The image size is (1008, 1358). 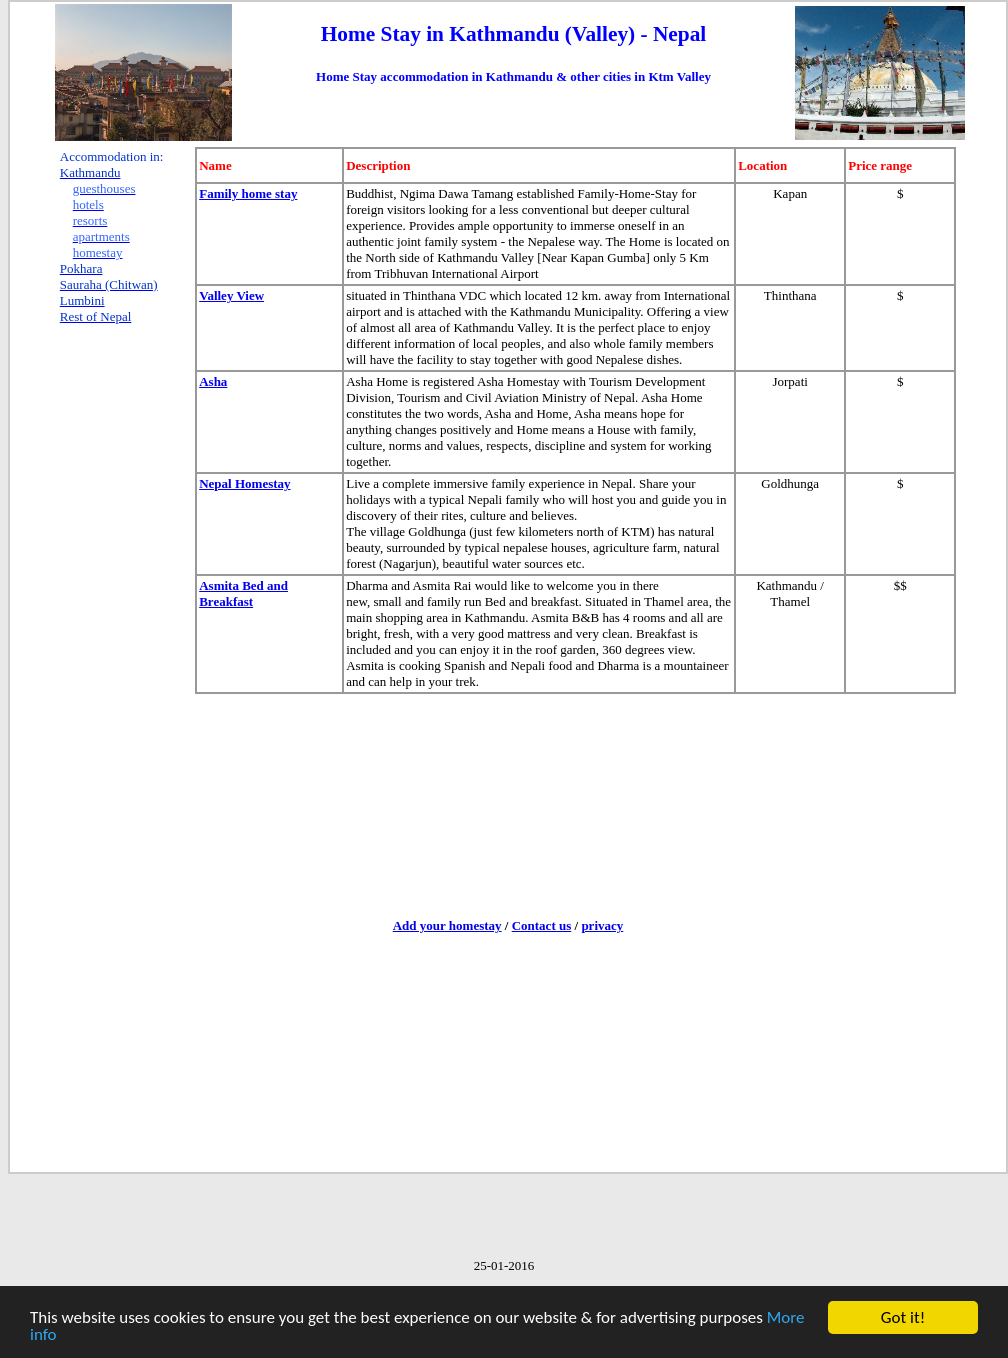 I want to click on Add your homestay, so click(x=447, y=925).